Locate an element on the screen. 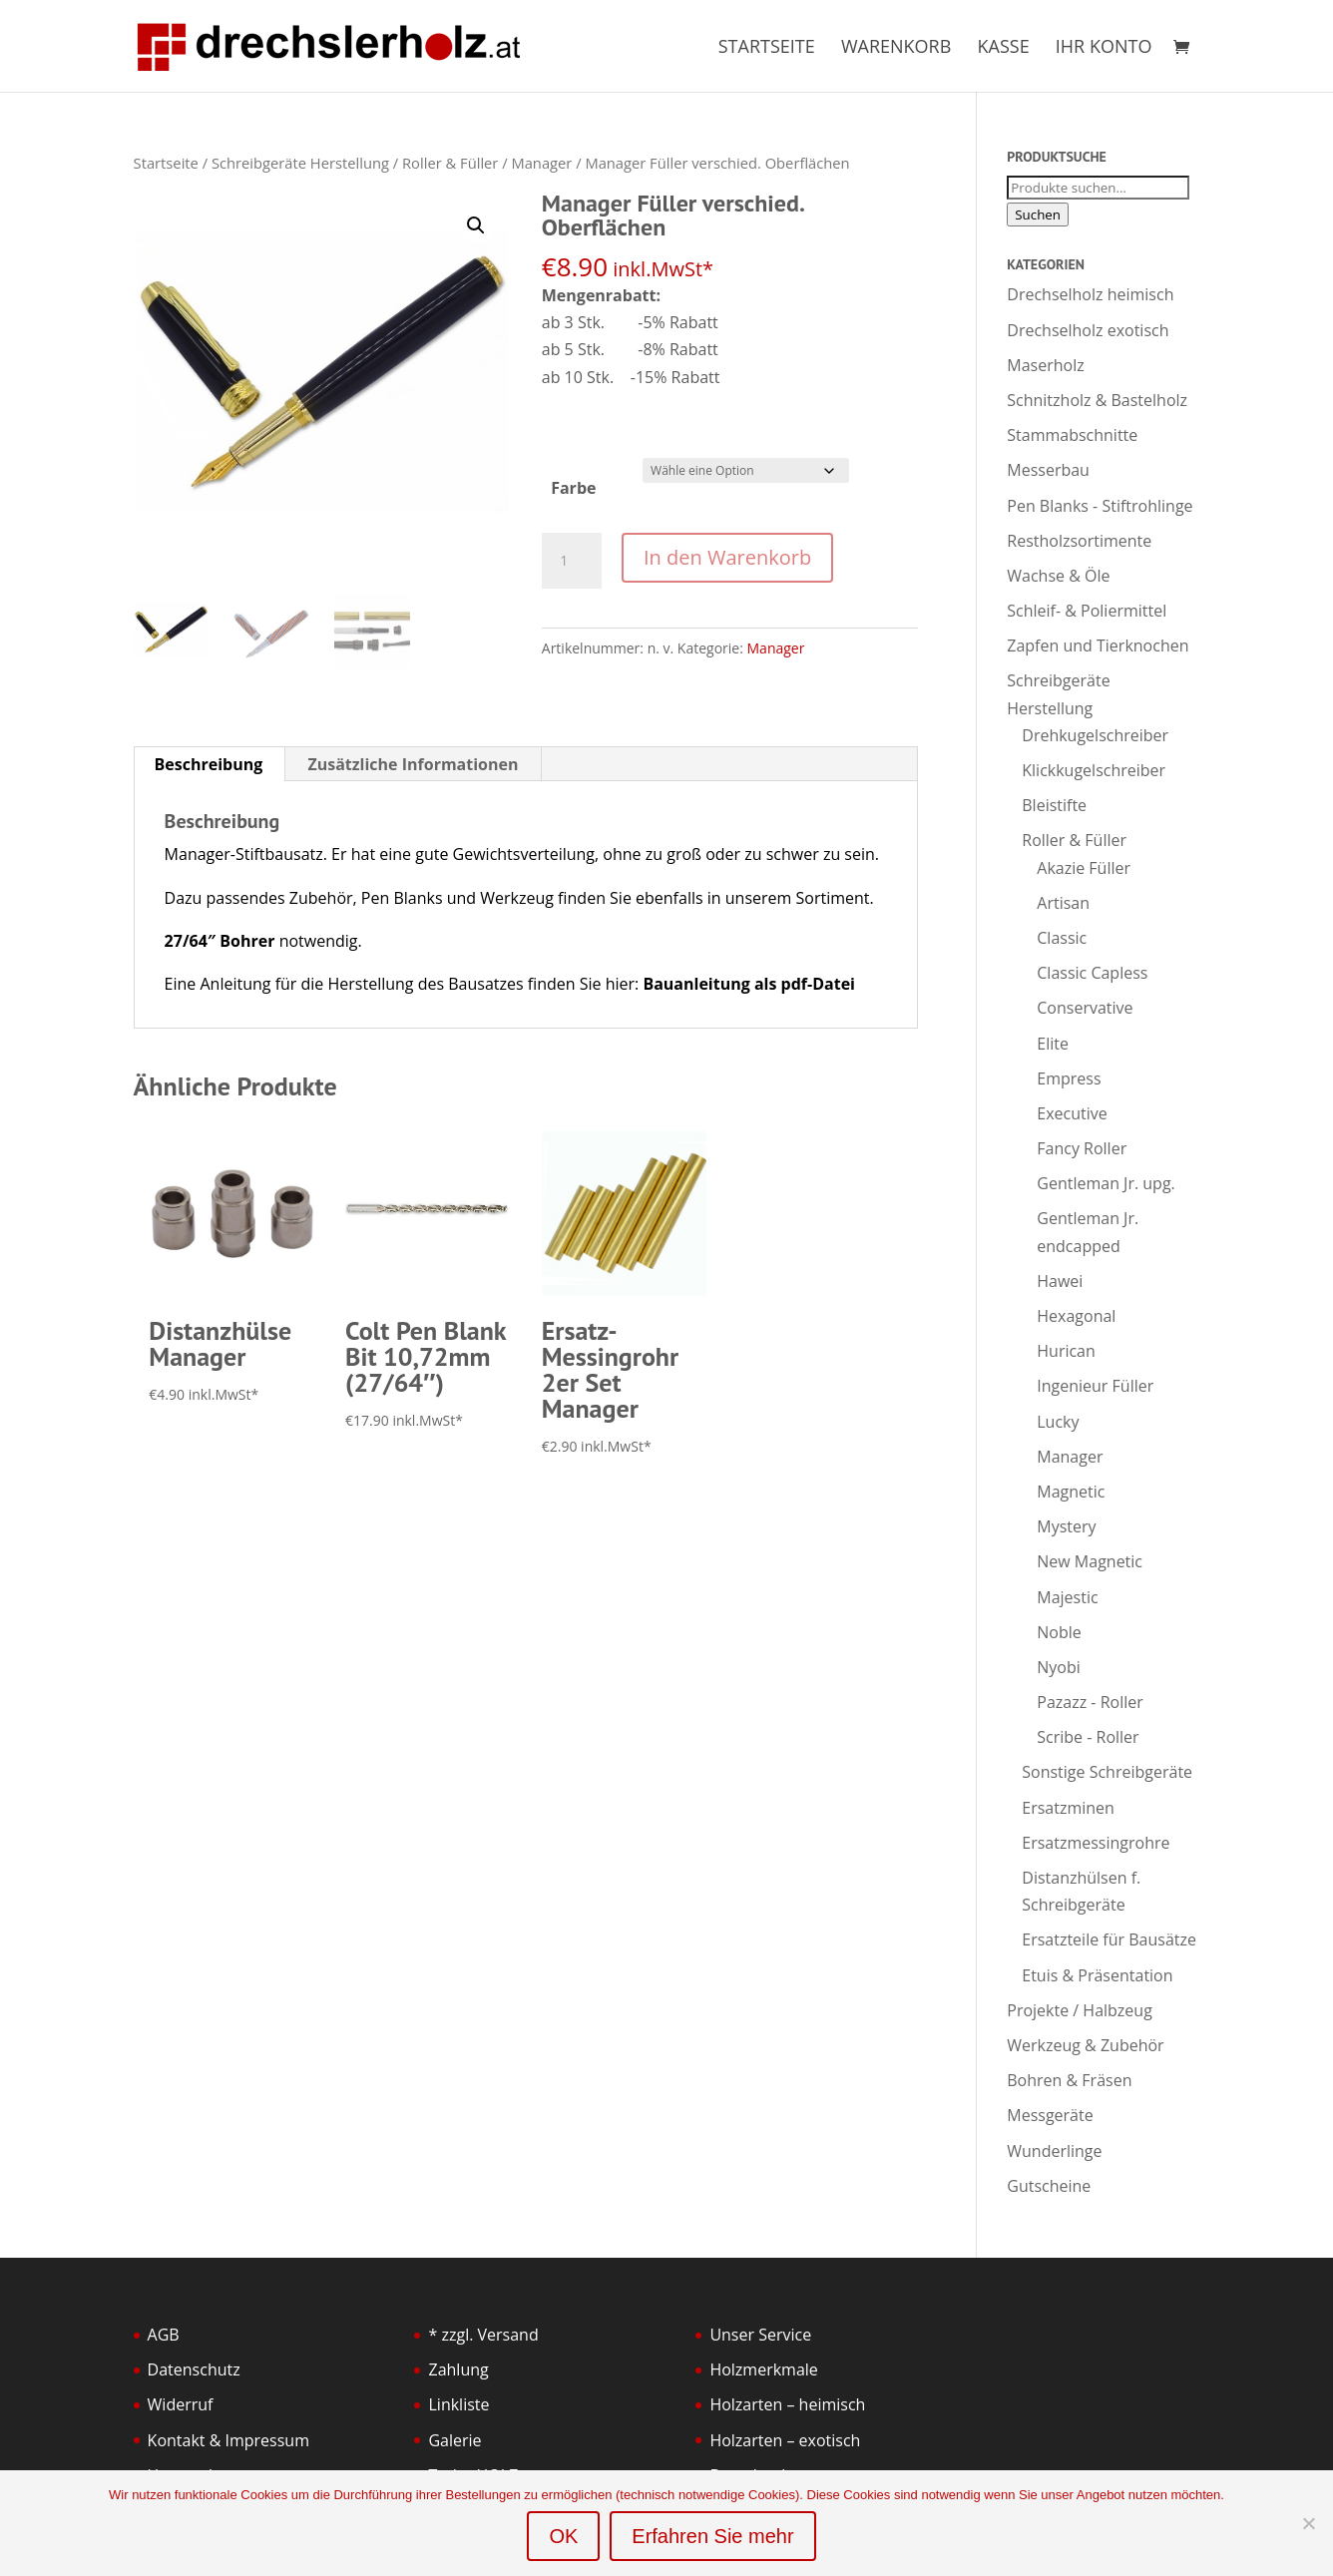 This screenshot has height=2576, width=1333. Zusätzliche Informationen [tab] is located at coordinates (412, 764).